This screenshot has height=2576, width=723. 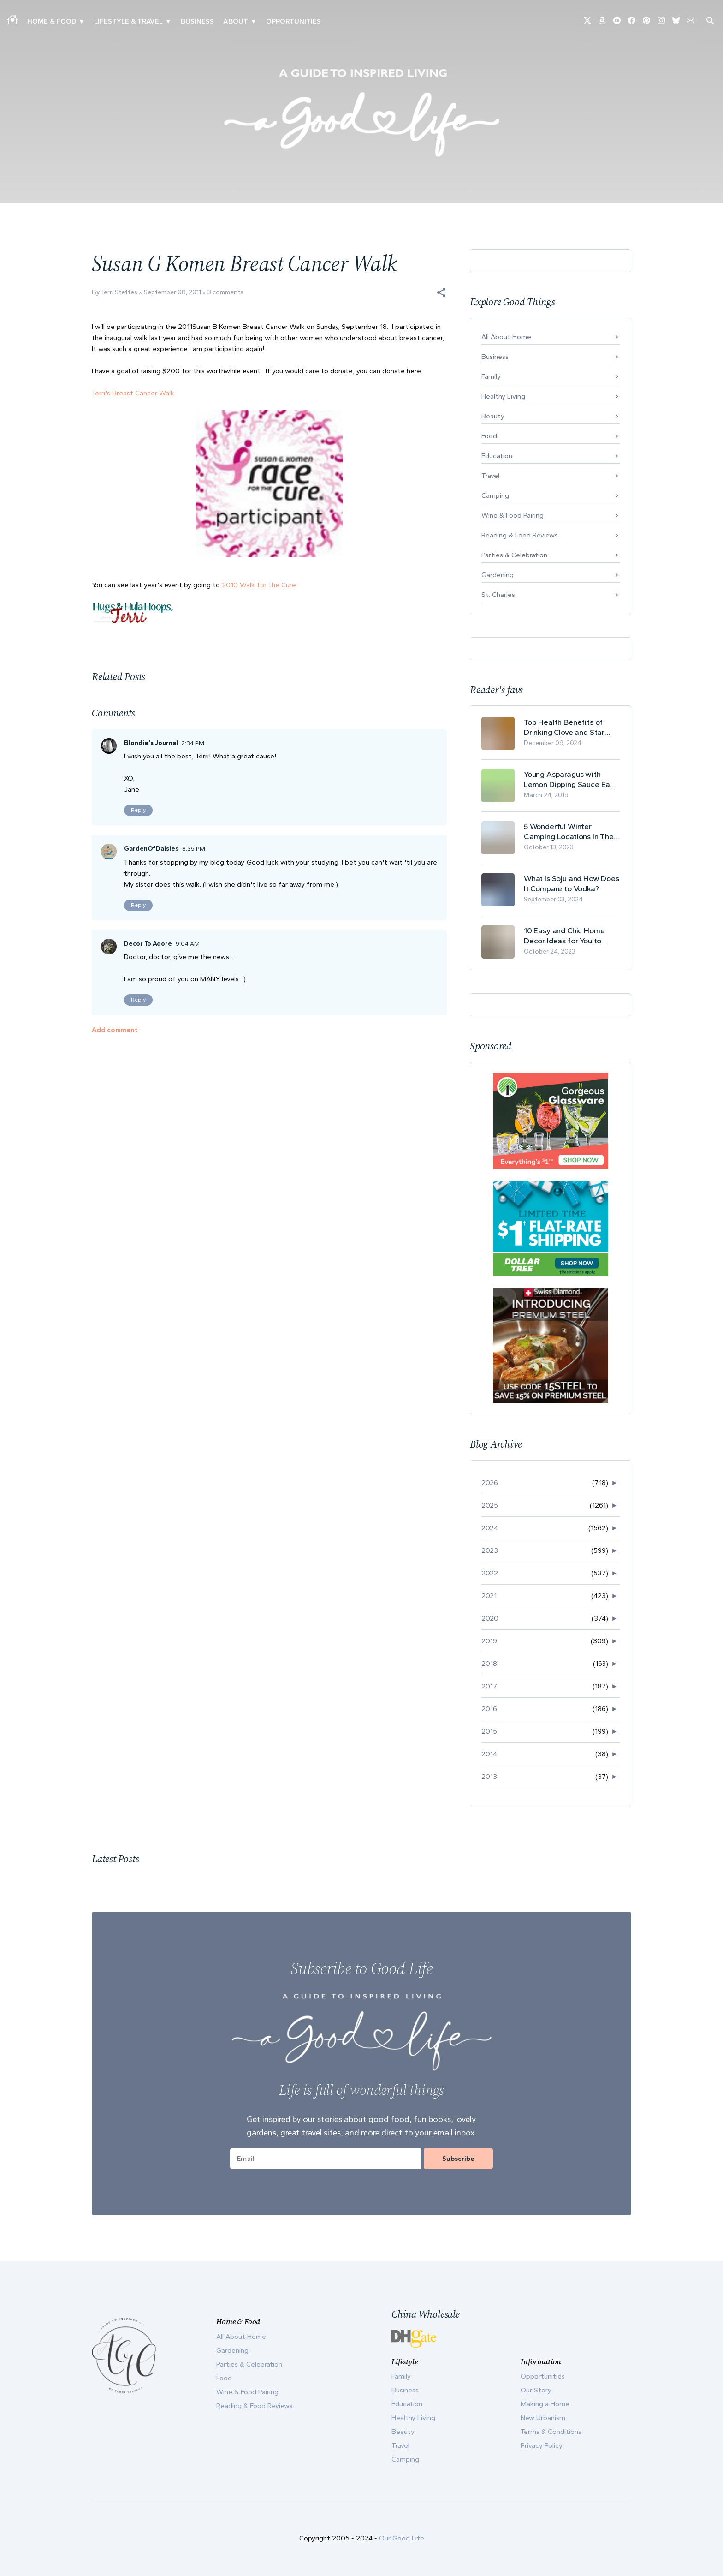 I want to click on 10 Easy and Chic Home Decor Ideas for You to Update Your Living Room, so click(x=567, y=936).